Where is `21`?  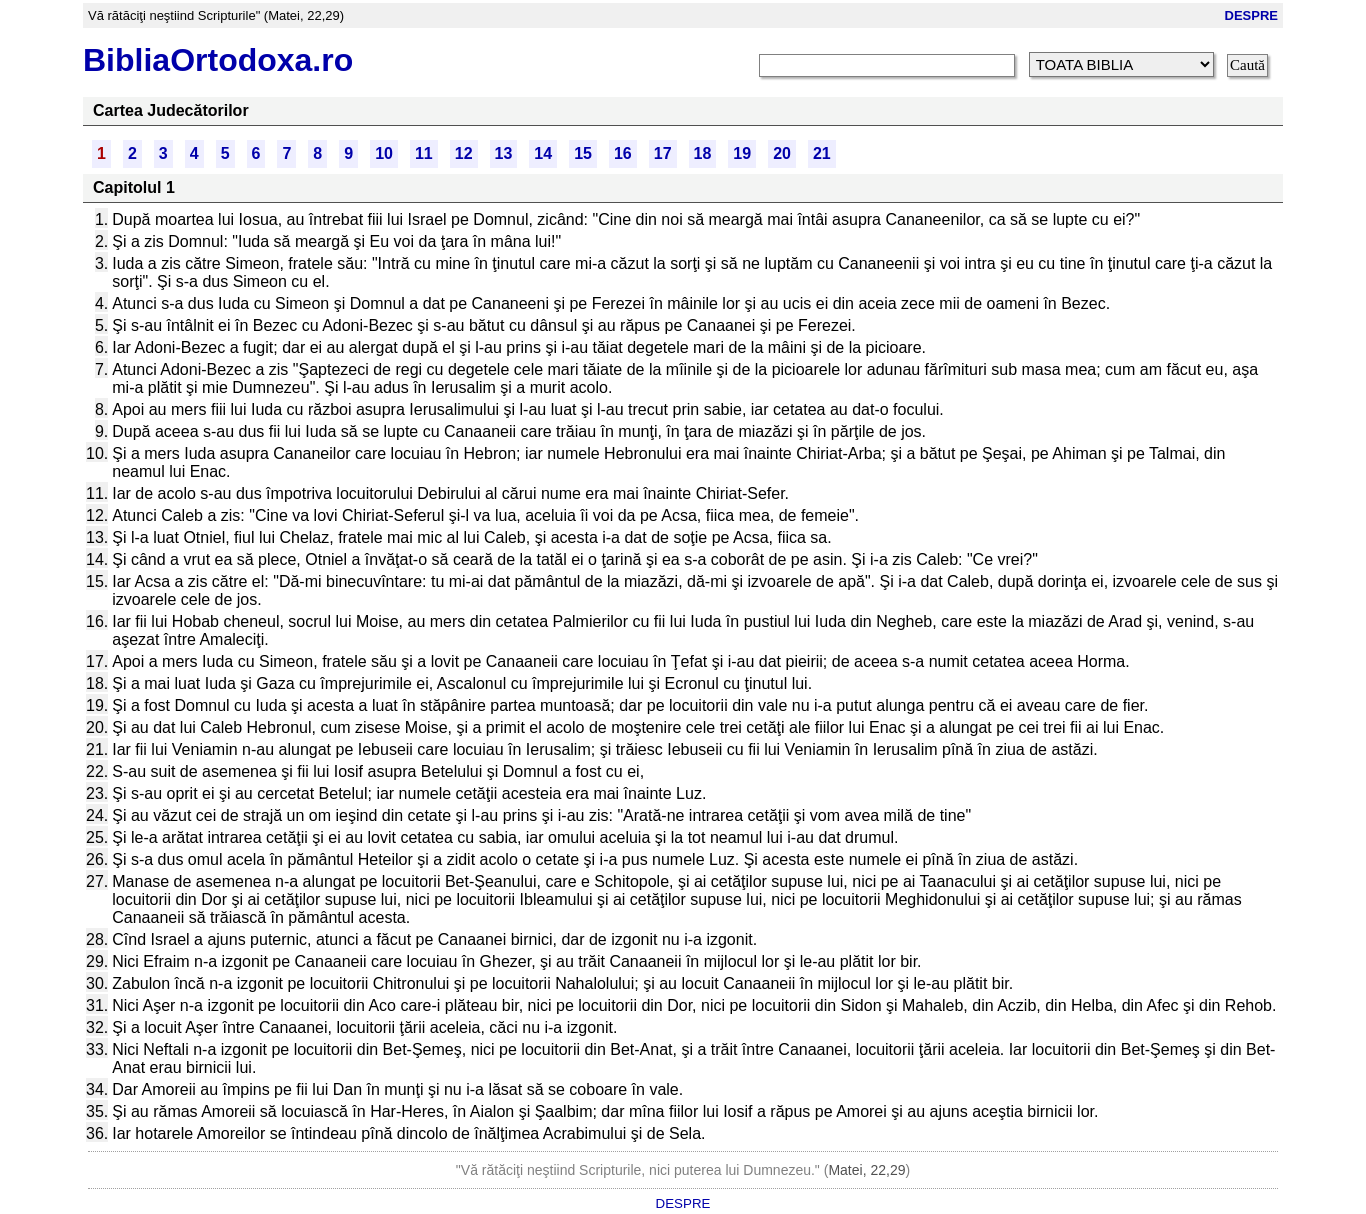 21 is located at coordinates (822, 153).